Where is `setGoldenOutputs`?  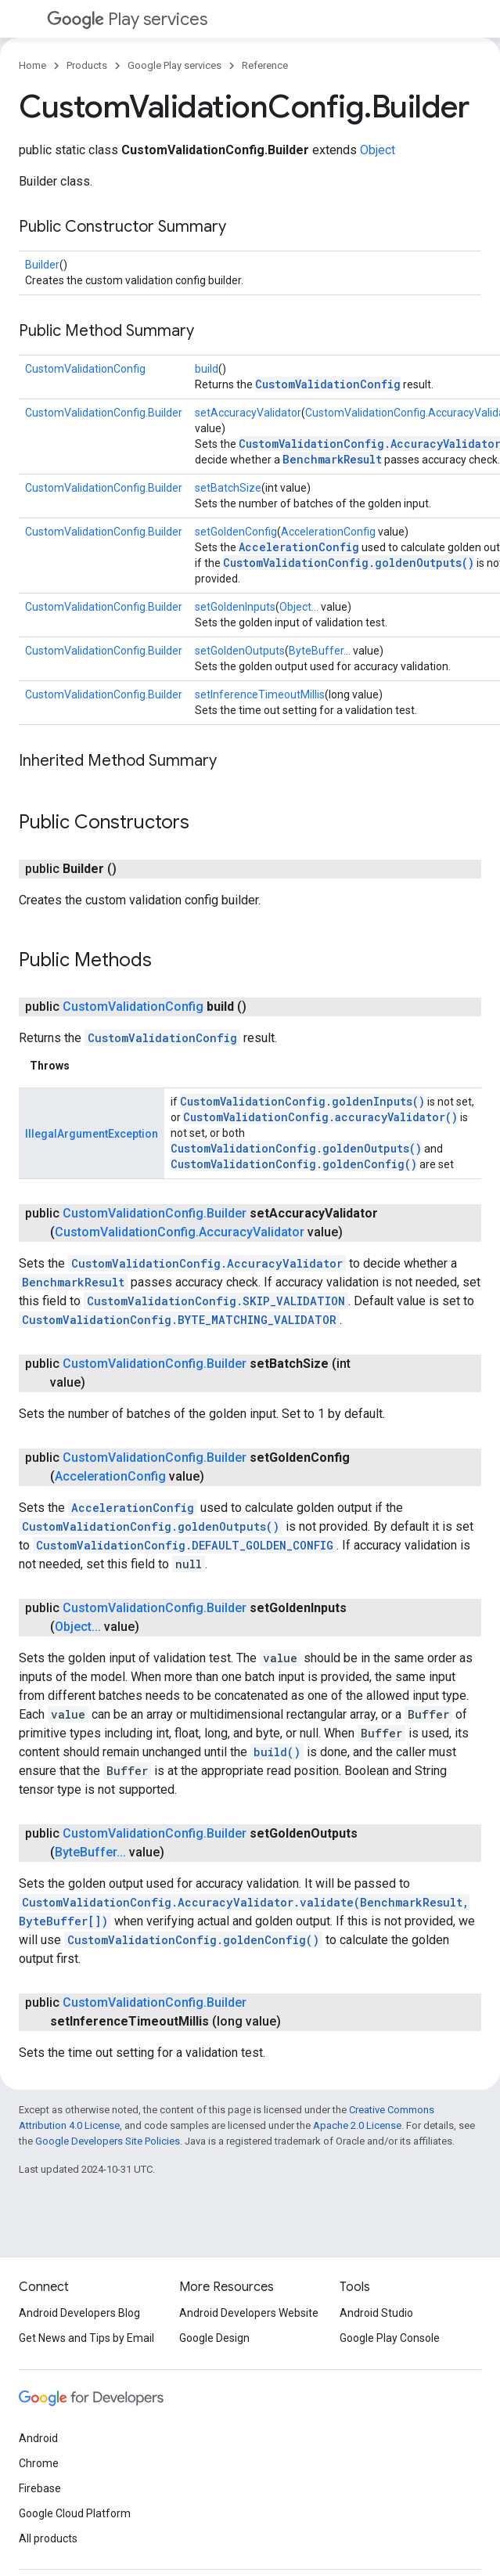 setGoldenOutputs is located at coordinates (240, 650).